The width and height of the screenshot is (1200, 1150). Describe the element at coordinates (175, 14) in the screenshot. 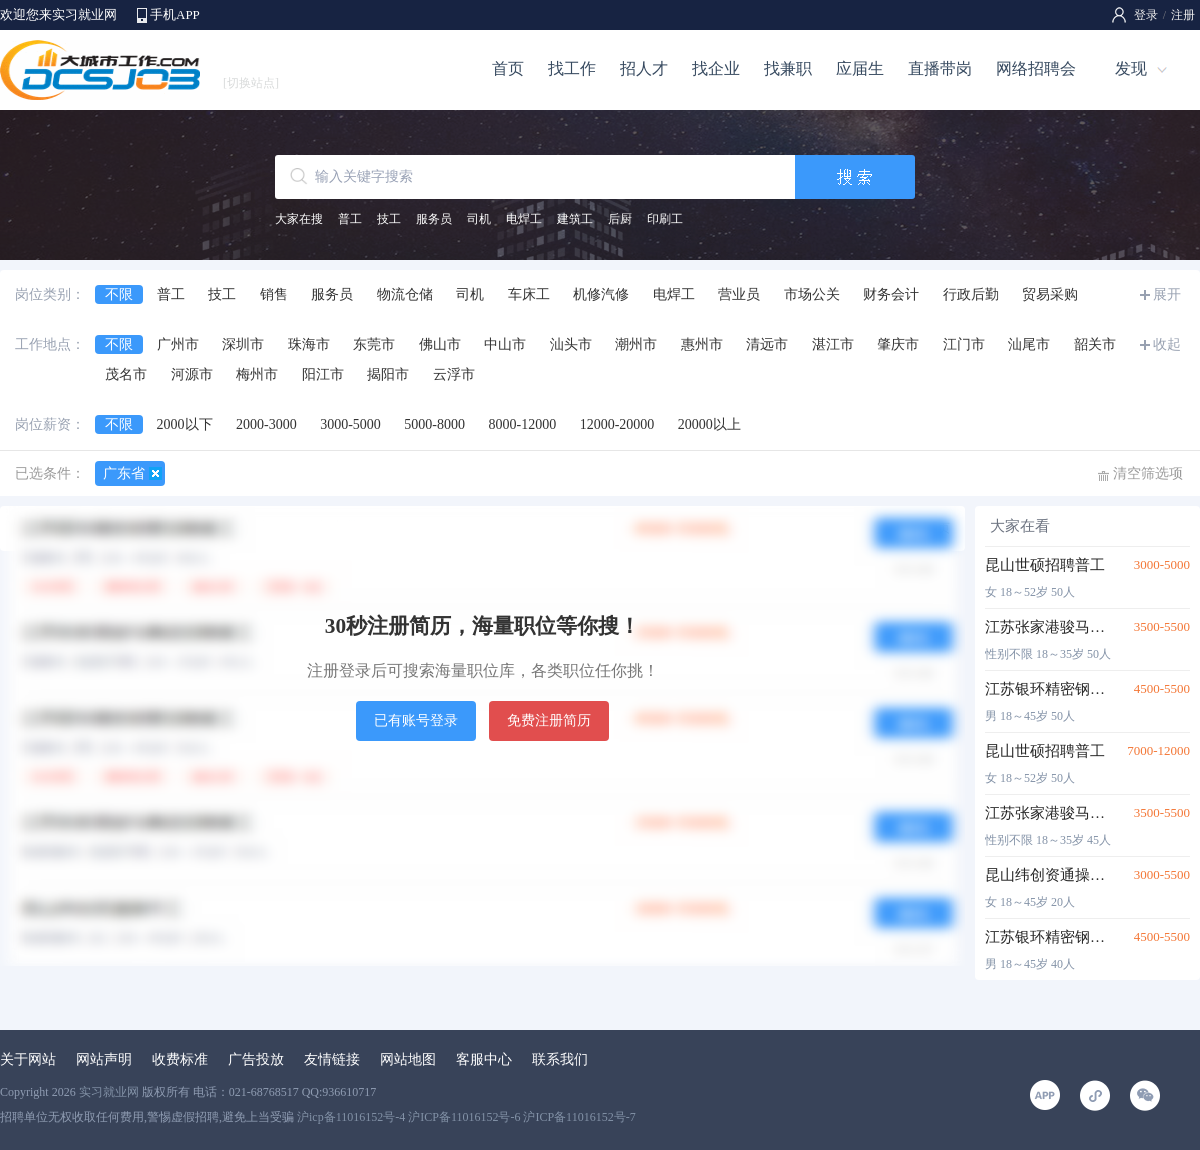

I see `手机APP` at that location.